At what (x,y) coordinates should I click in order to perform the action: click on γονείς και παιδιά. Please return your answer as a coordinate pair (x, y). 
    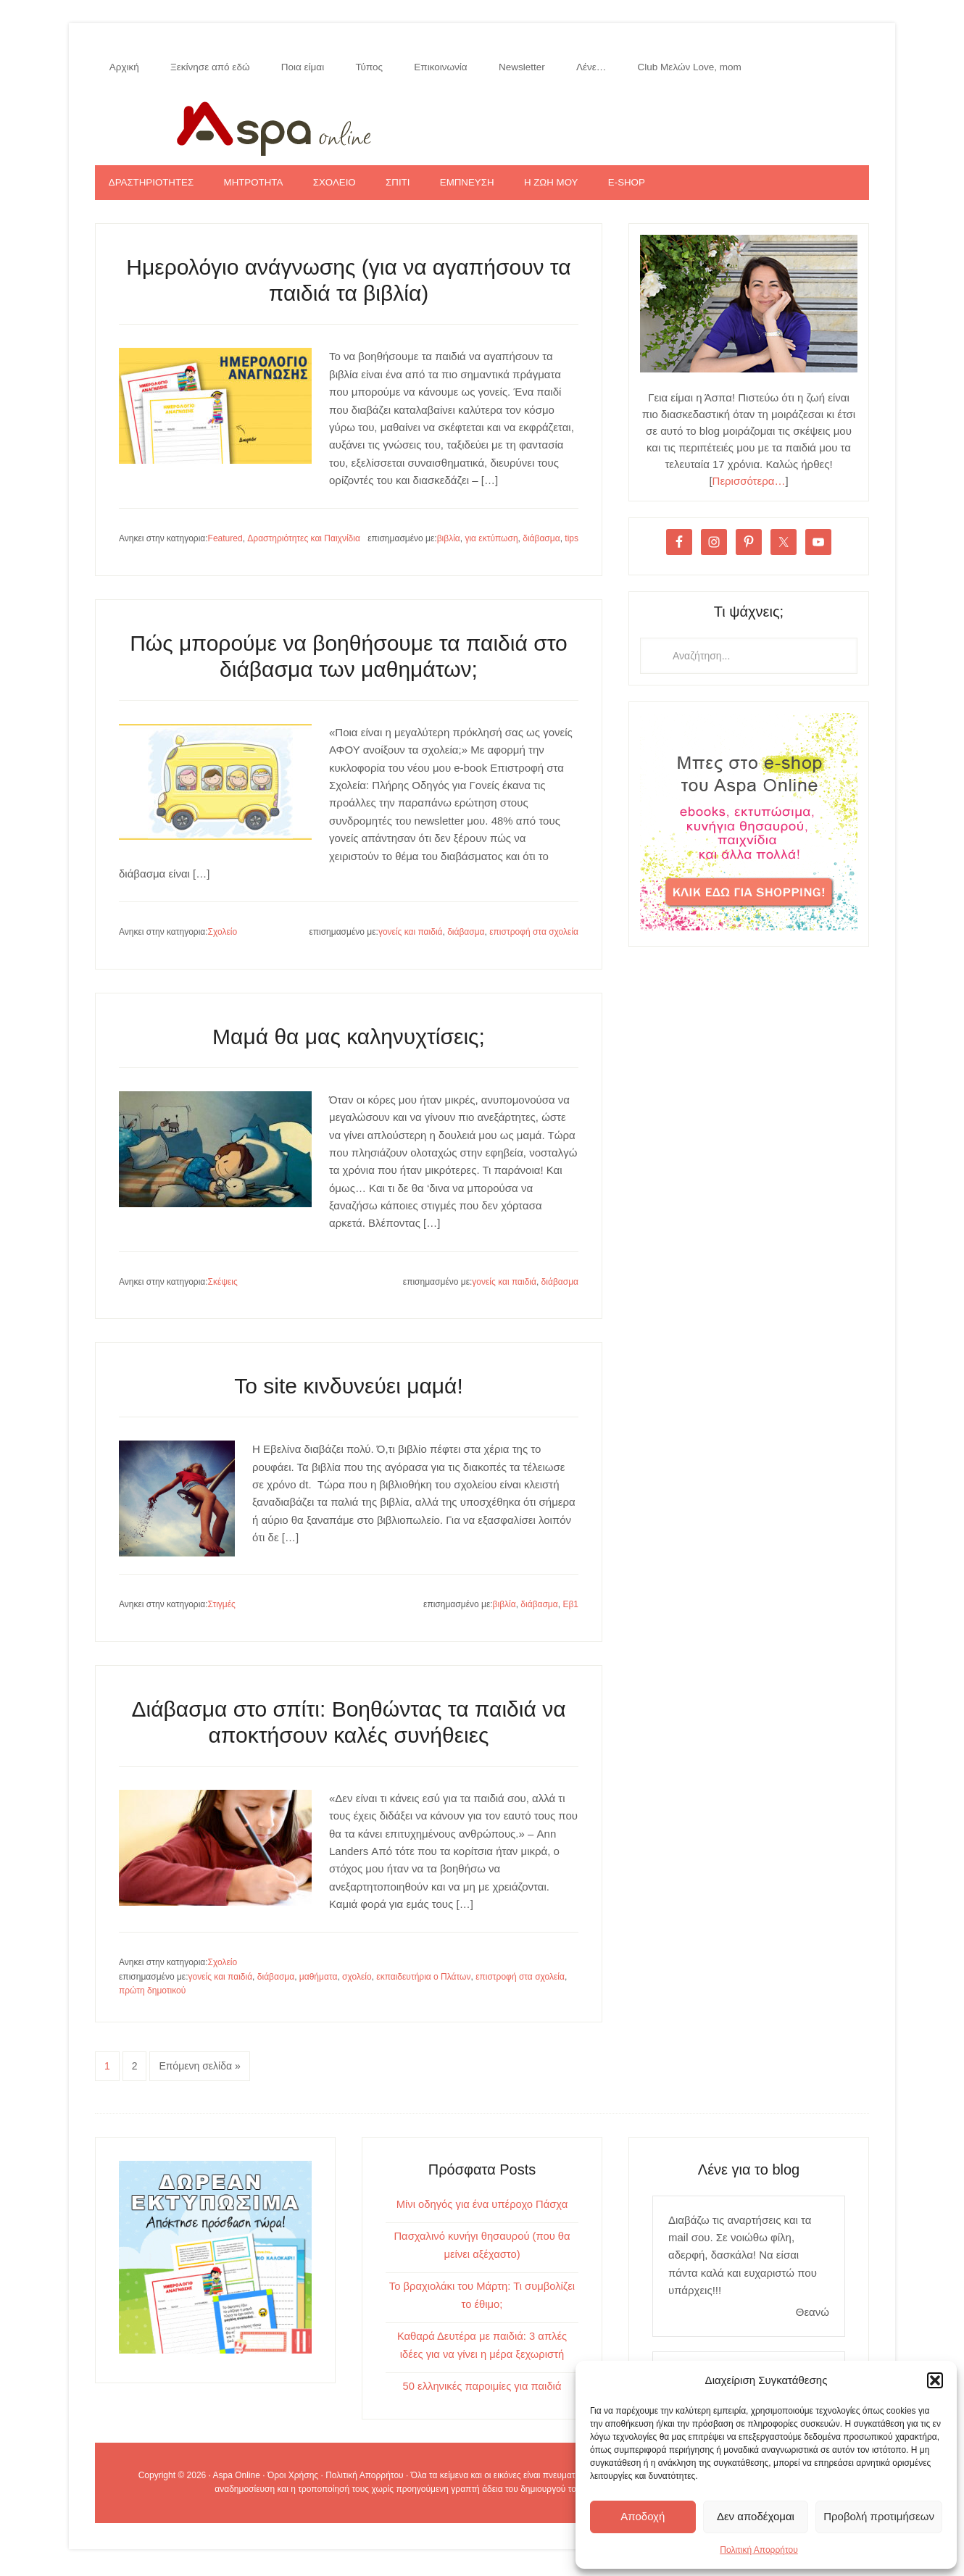
    Looking at the image, I should click on (410, 939).